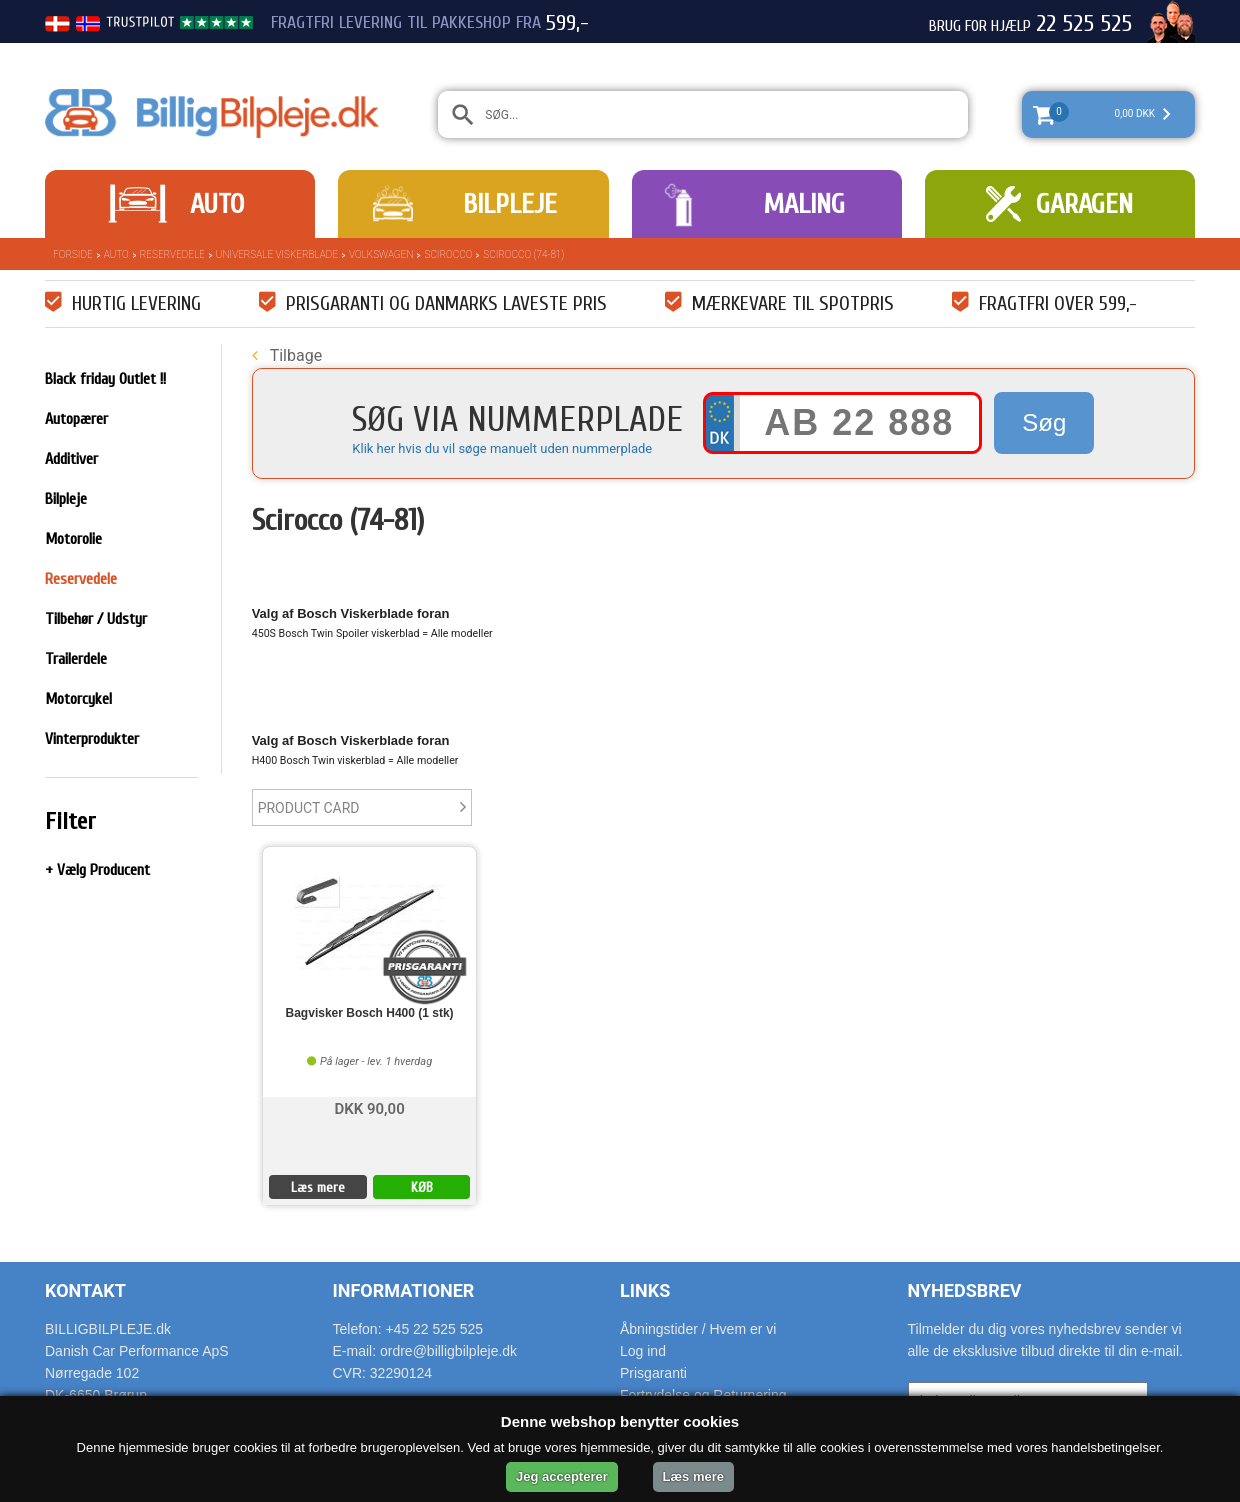 The height and width of the screenshot is (1502, 1240). Describe the element at coordinates (76, 419) in the screenshot. I see `Autopærer` at that location.